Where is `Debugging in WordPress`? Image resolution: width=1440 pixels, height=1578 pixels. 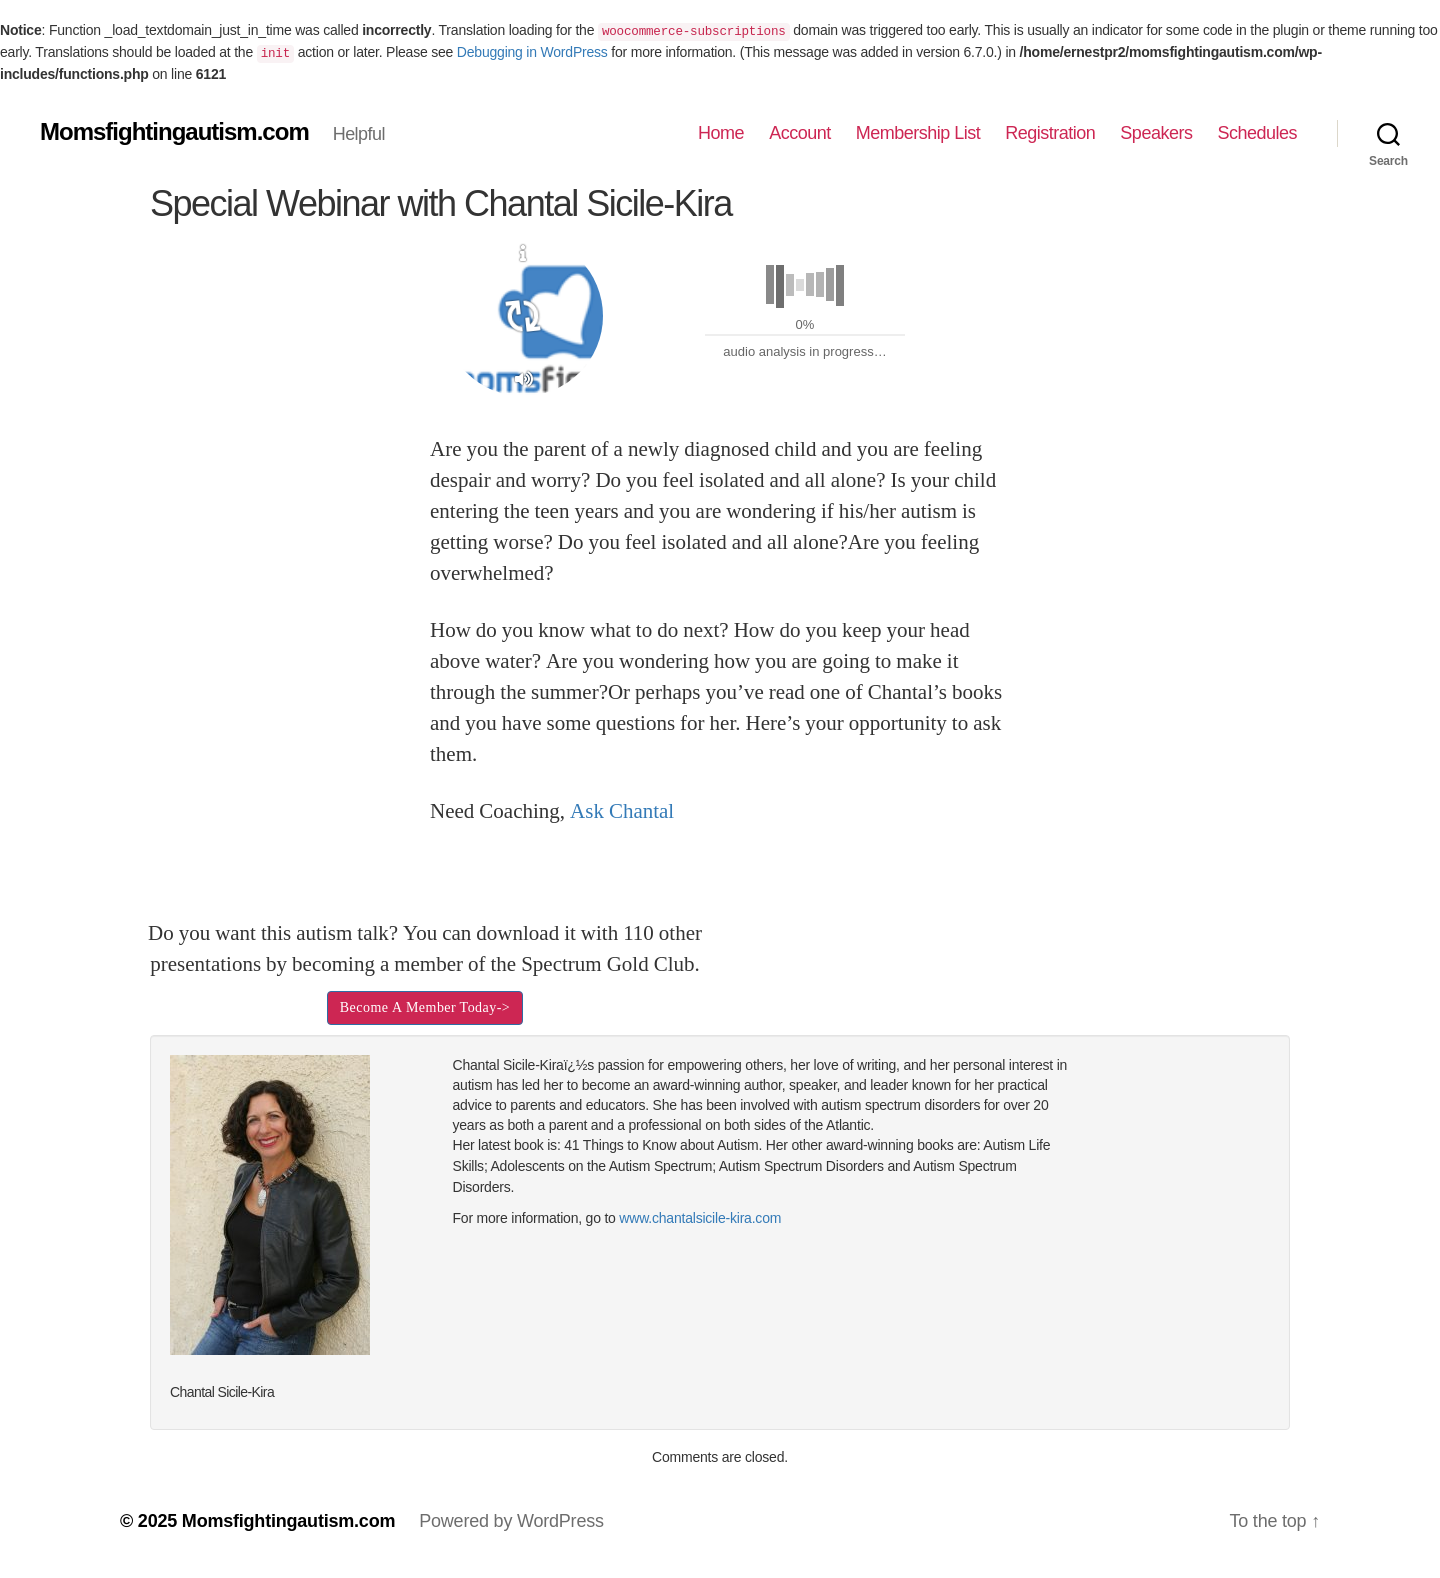 Debugging in WordPress is located at coordinates (532, 52).